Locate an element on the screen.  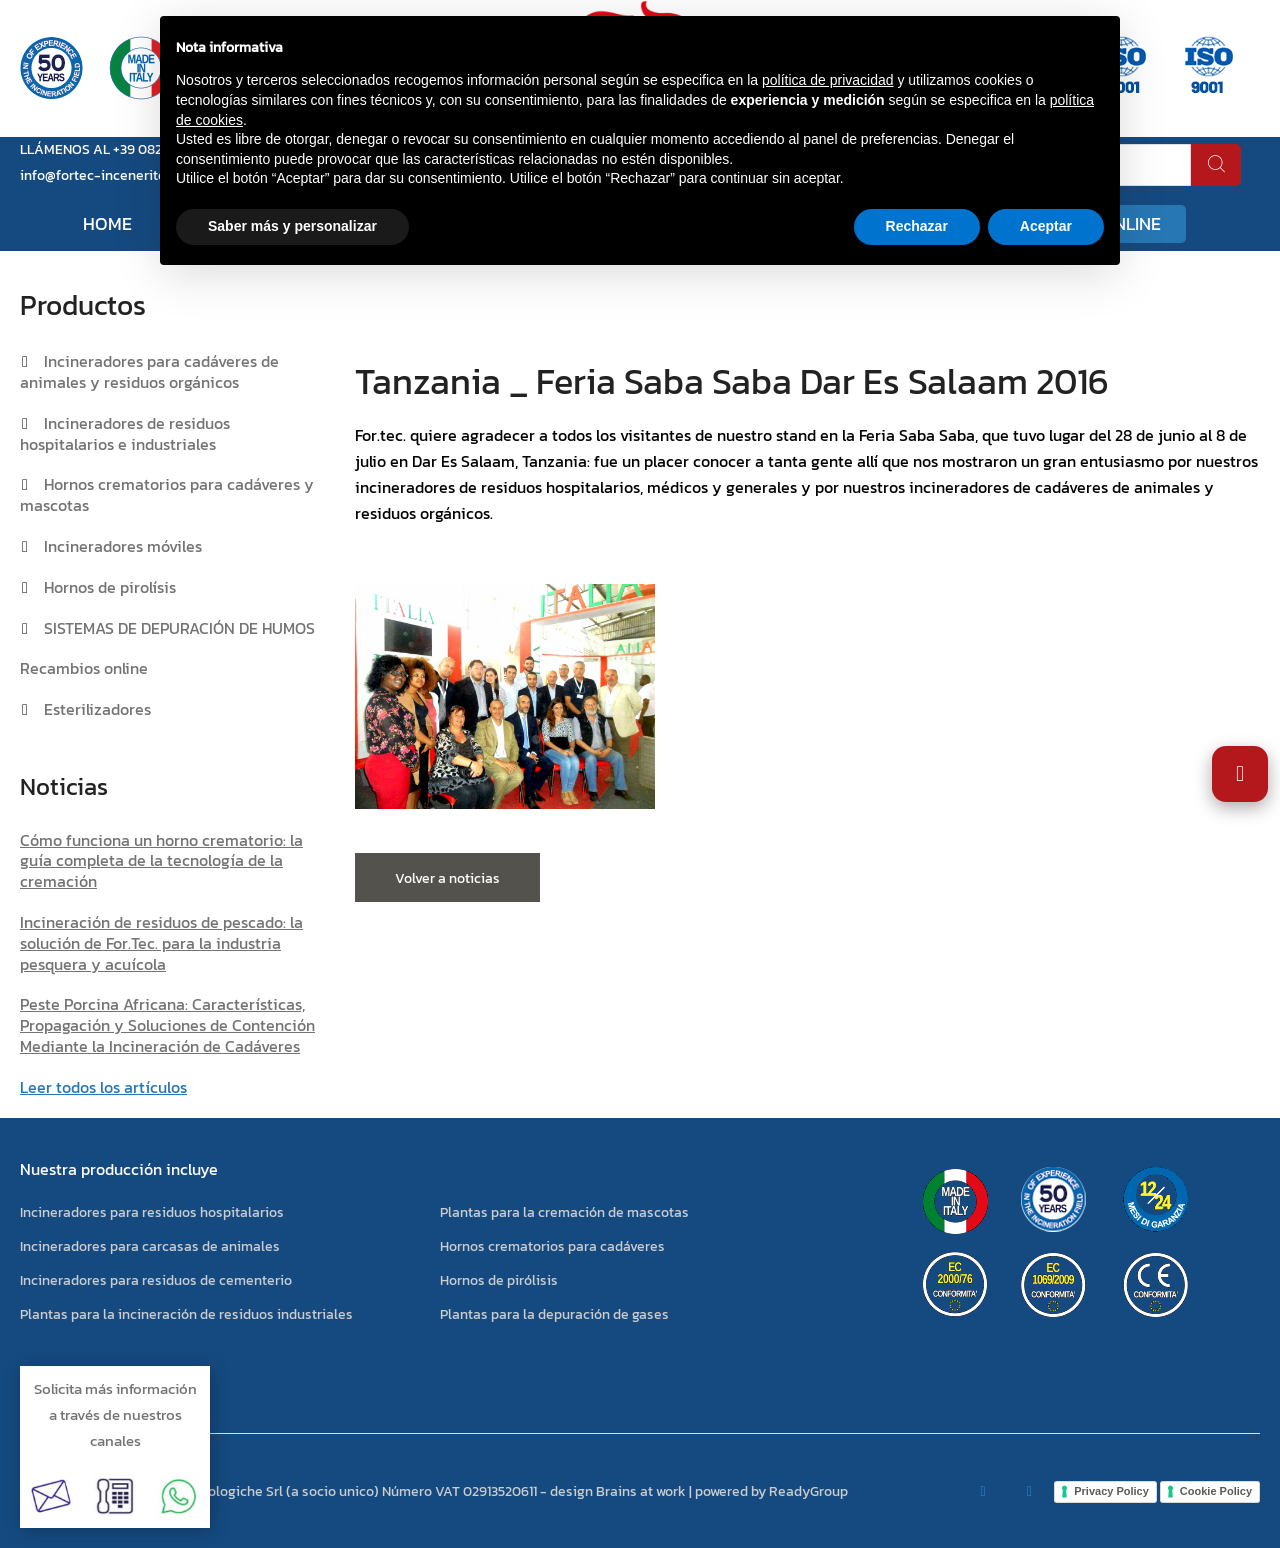
[Abrir Ajustes de Accesibilidad] is located at coordinates (1240, 774).